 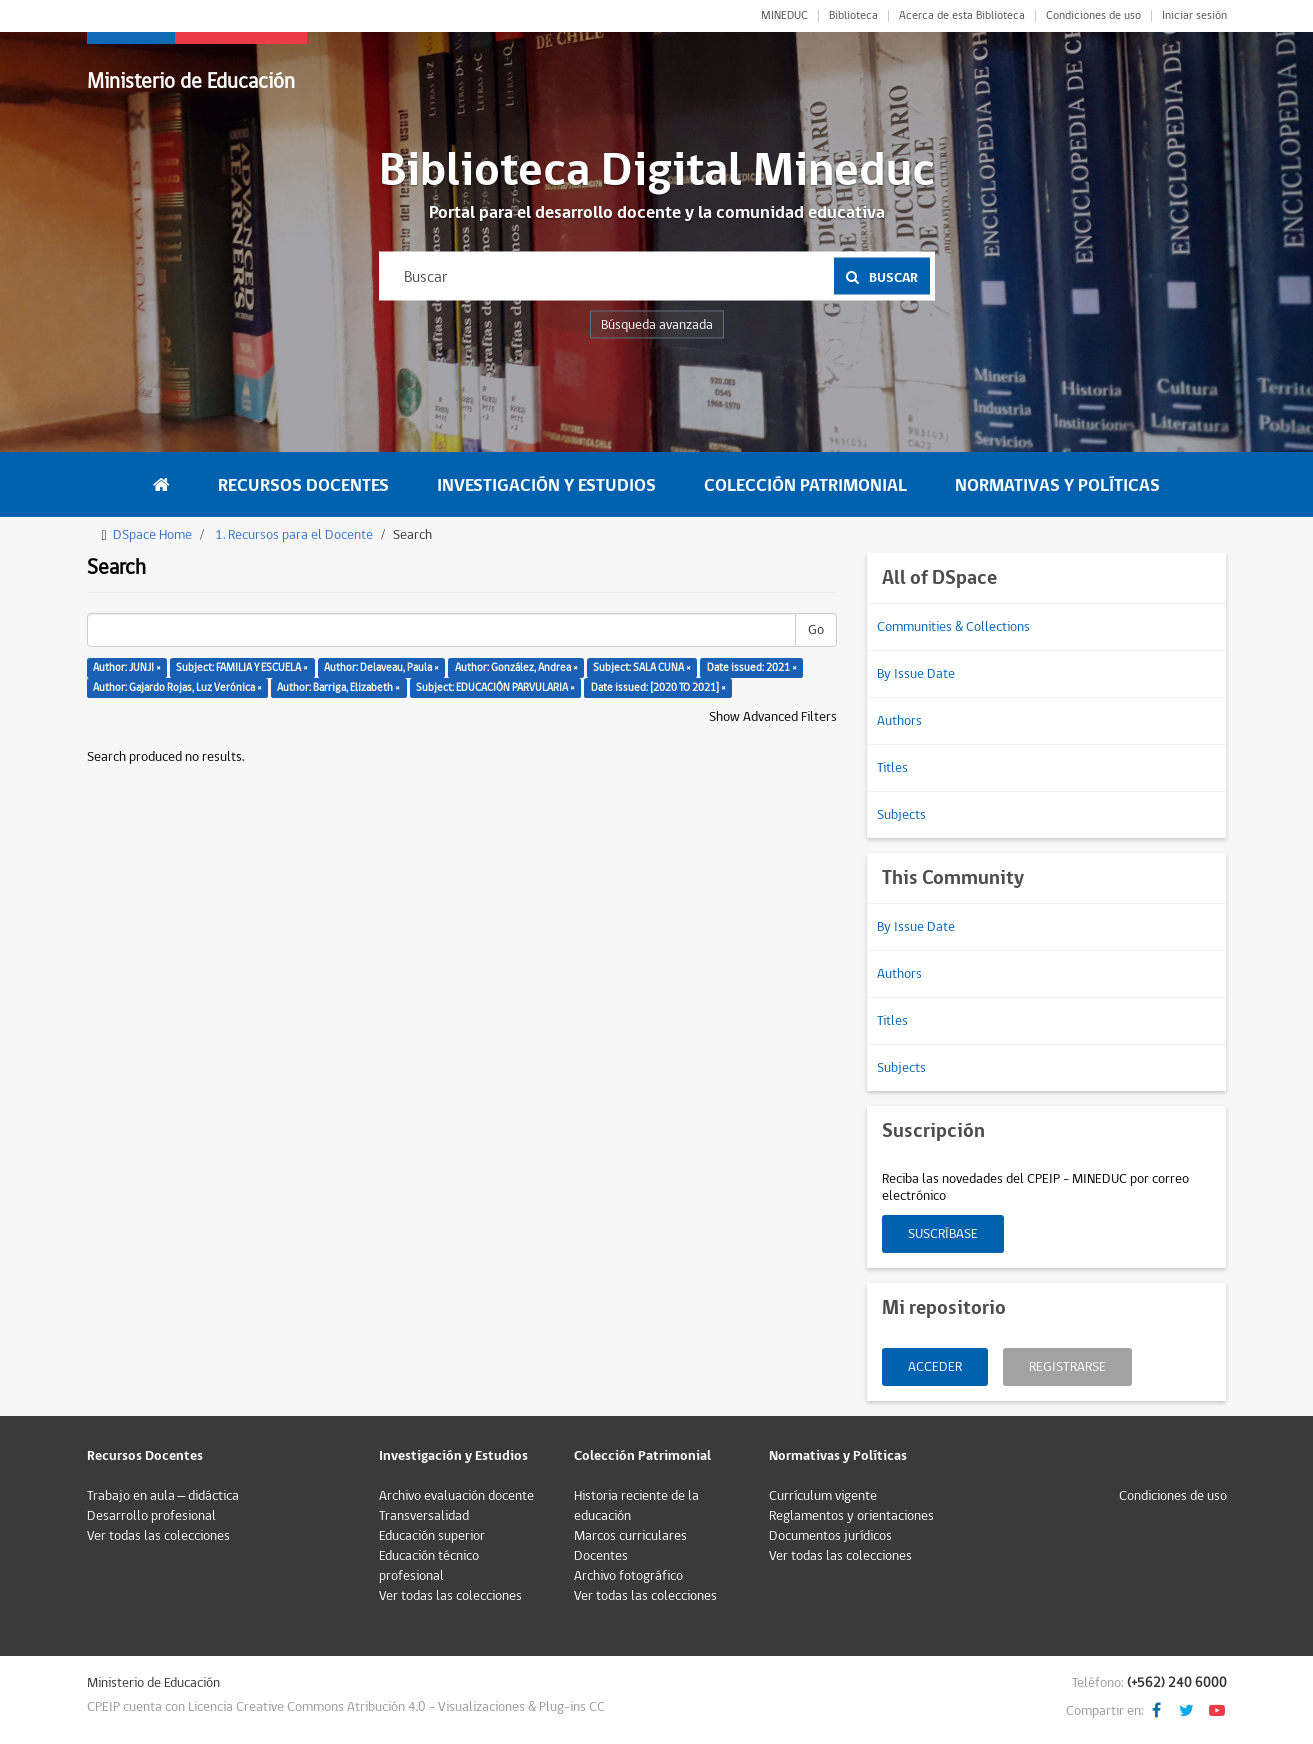 What do you see at coordinates (601, 1556) in the screenshot?
I see `Docentes` at bounding box center [601, 1556].